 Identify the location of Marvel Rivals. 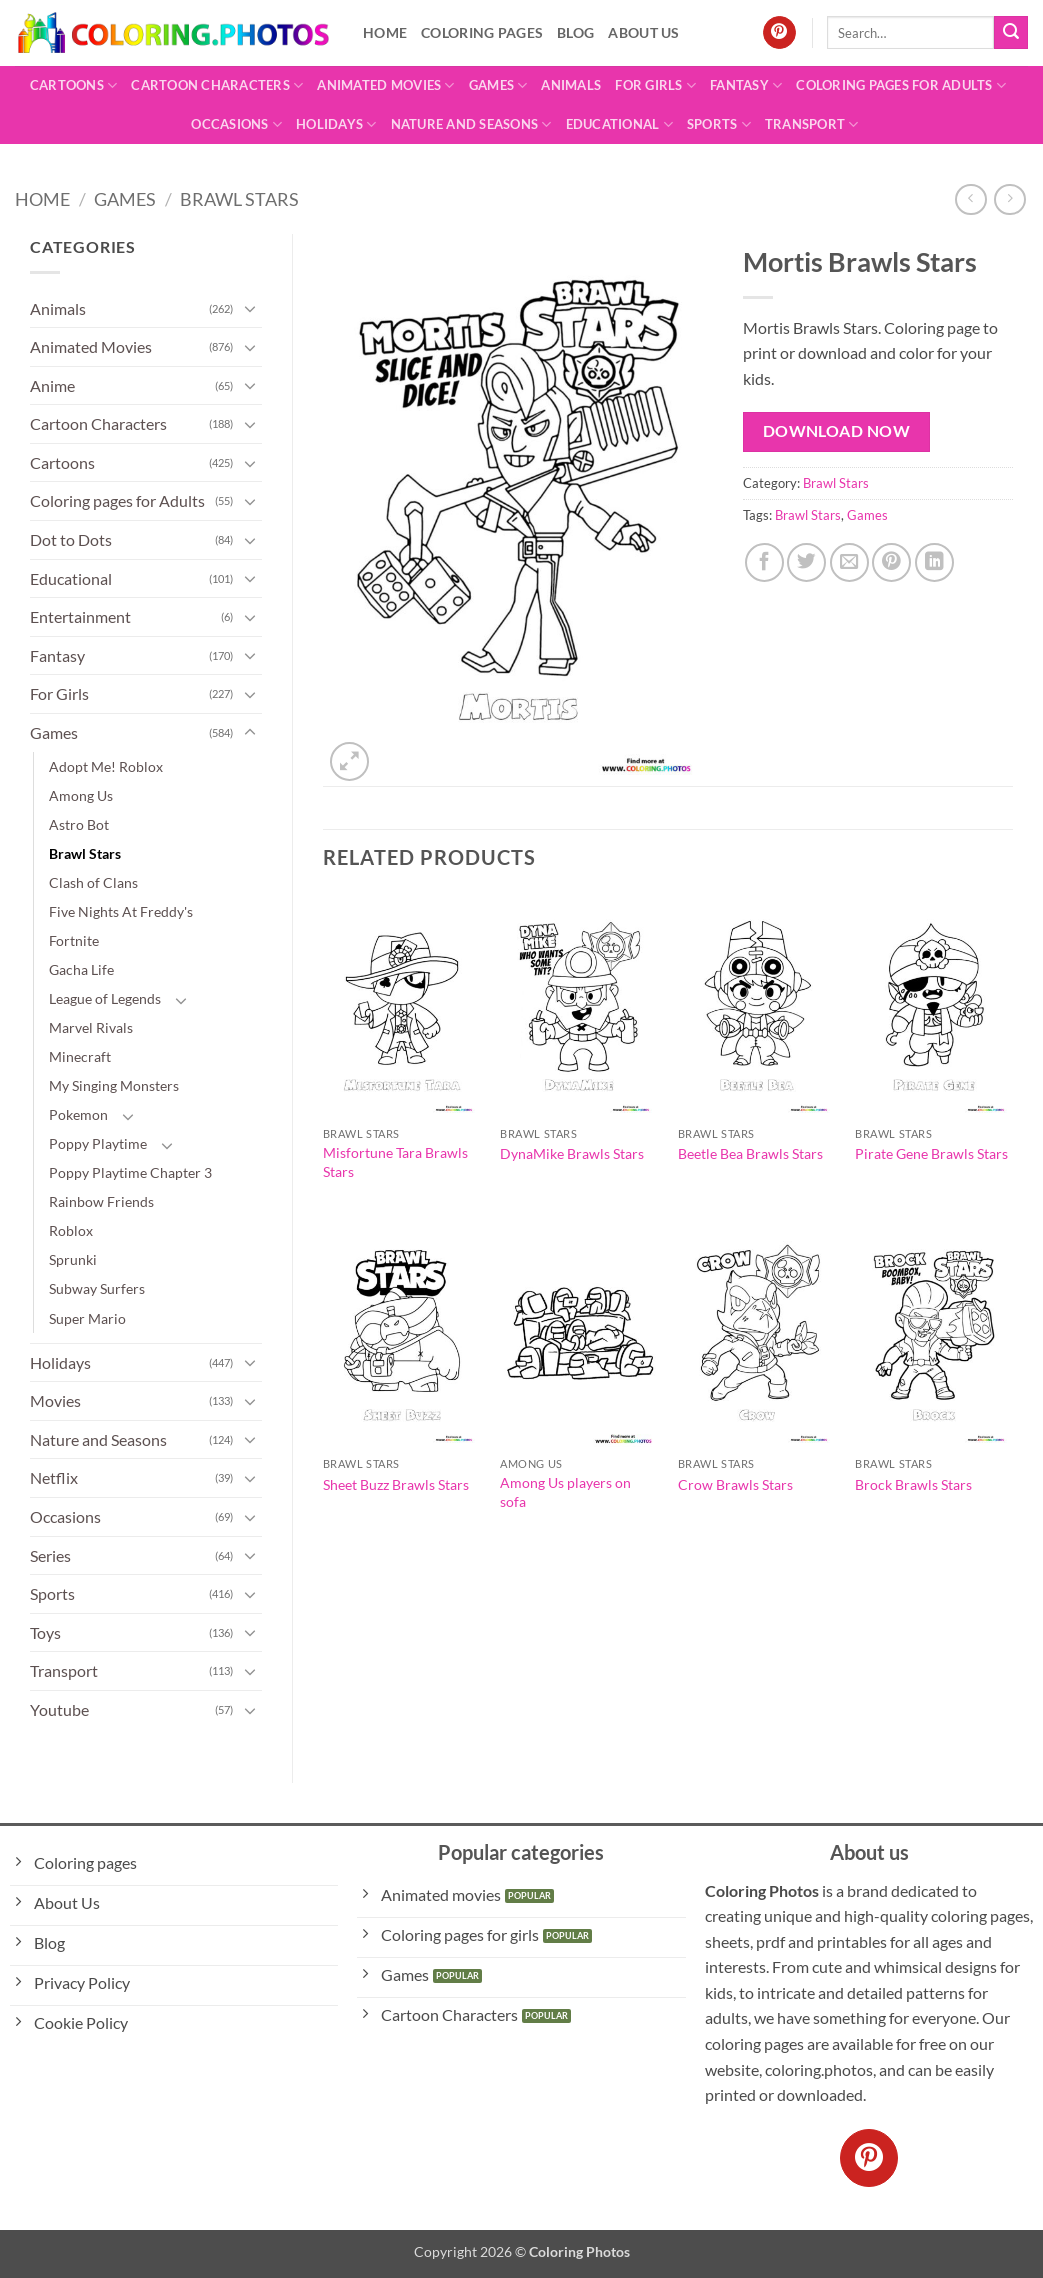
(91, 1027).